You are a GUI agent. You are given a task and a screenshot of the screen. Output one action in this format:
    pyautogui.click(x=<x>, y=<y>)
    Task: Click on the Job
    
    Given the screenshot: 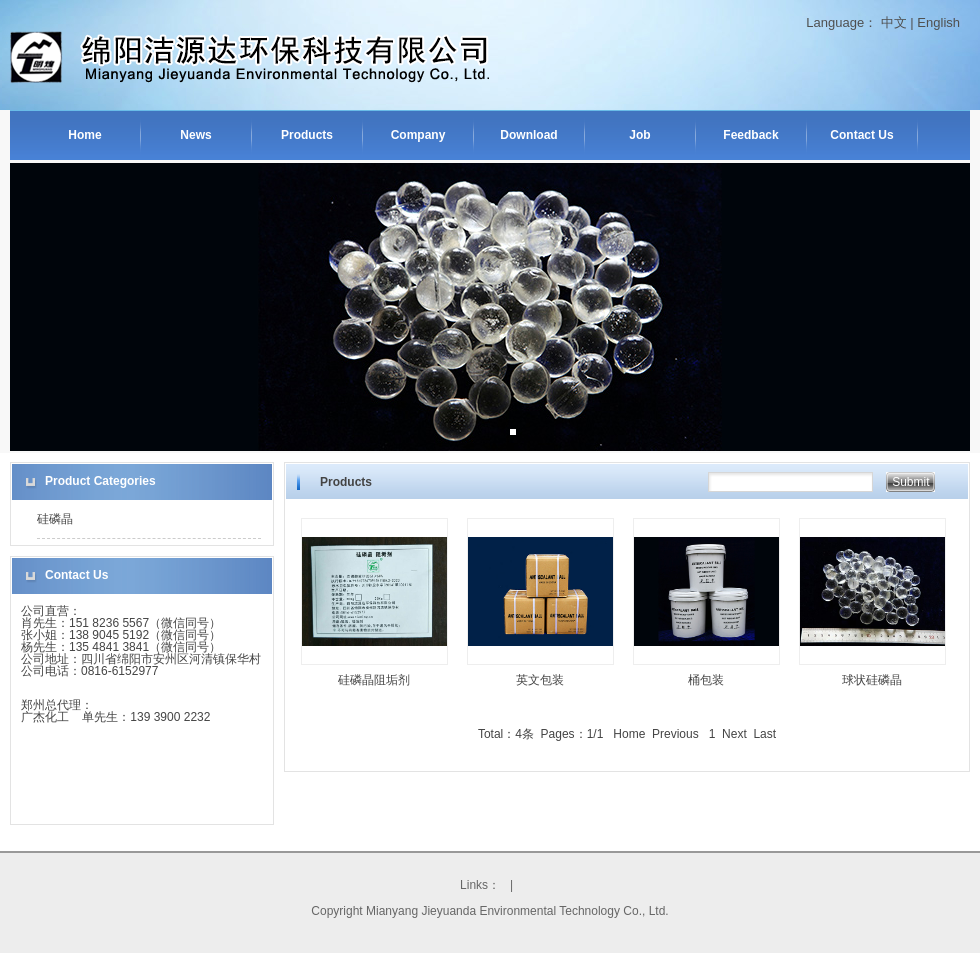 What is the action you would take?
    pyautogui.click(x=639, y=135)
    